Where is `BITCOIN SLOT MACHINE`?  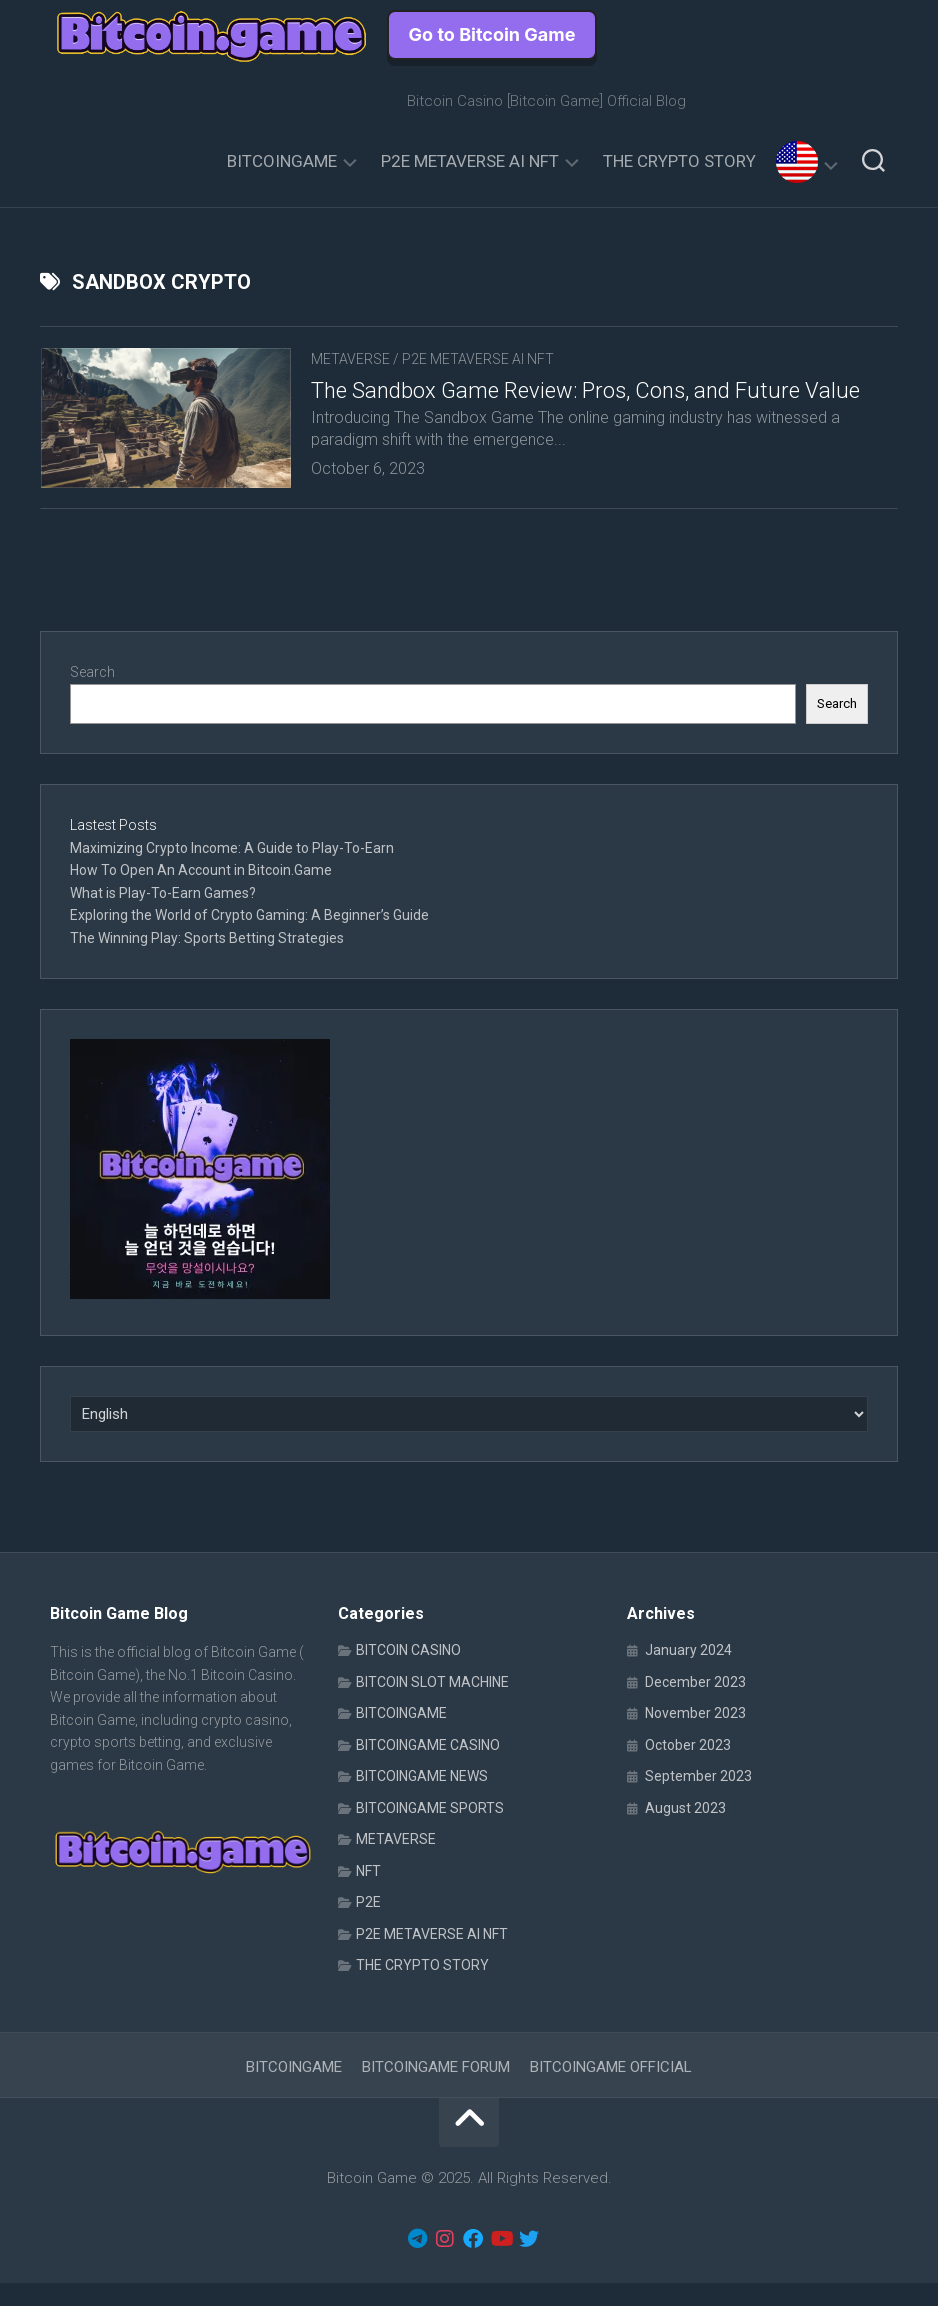 BITCOIN SLOT MACHINE is located at coordinates (432, 1705).